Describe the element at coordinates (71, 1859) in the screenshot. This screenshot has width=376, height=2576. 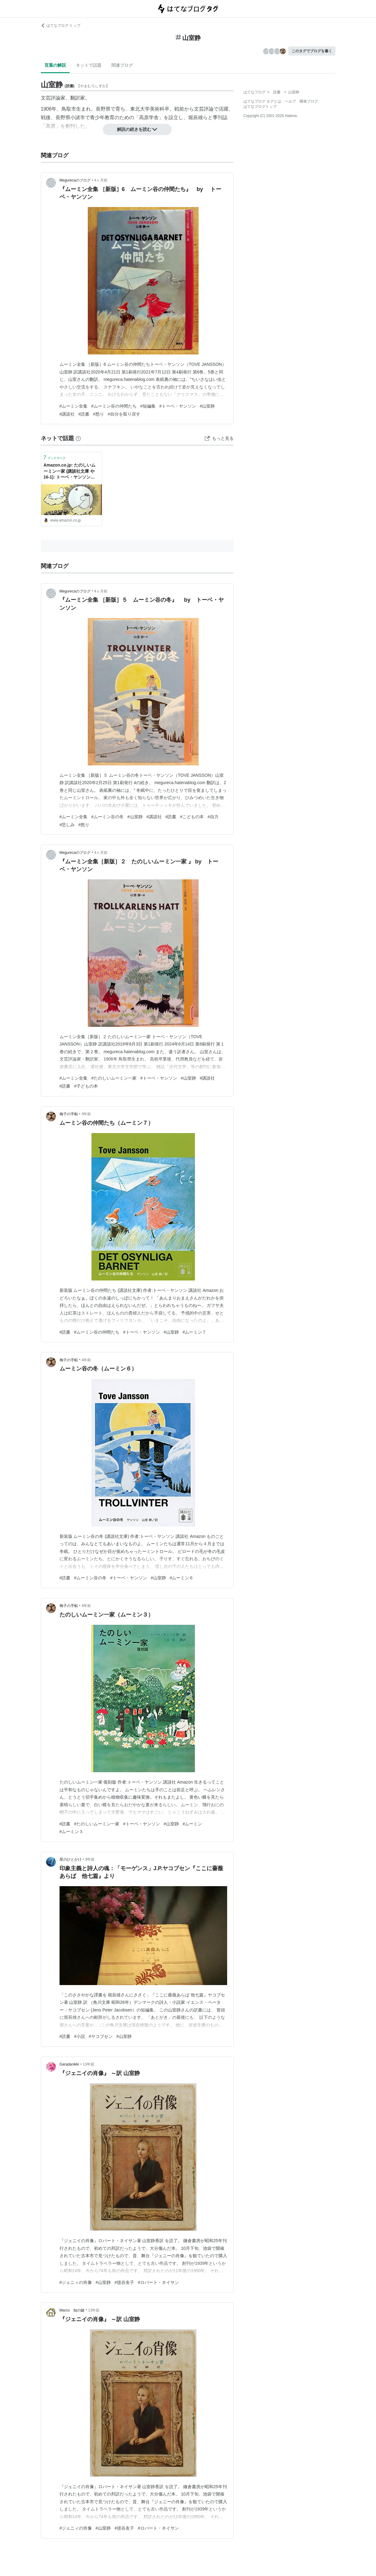
I see `星のひとかけ` at that location.